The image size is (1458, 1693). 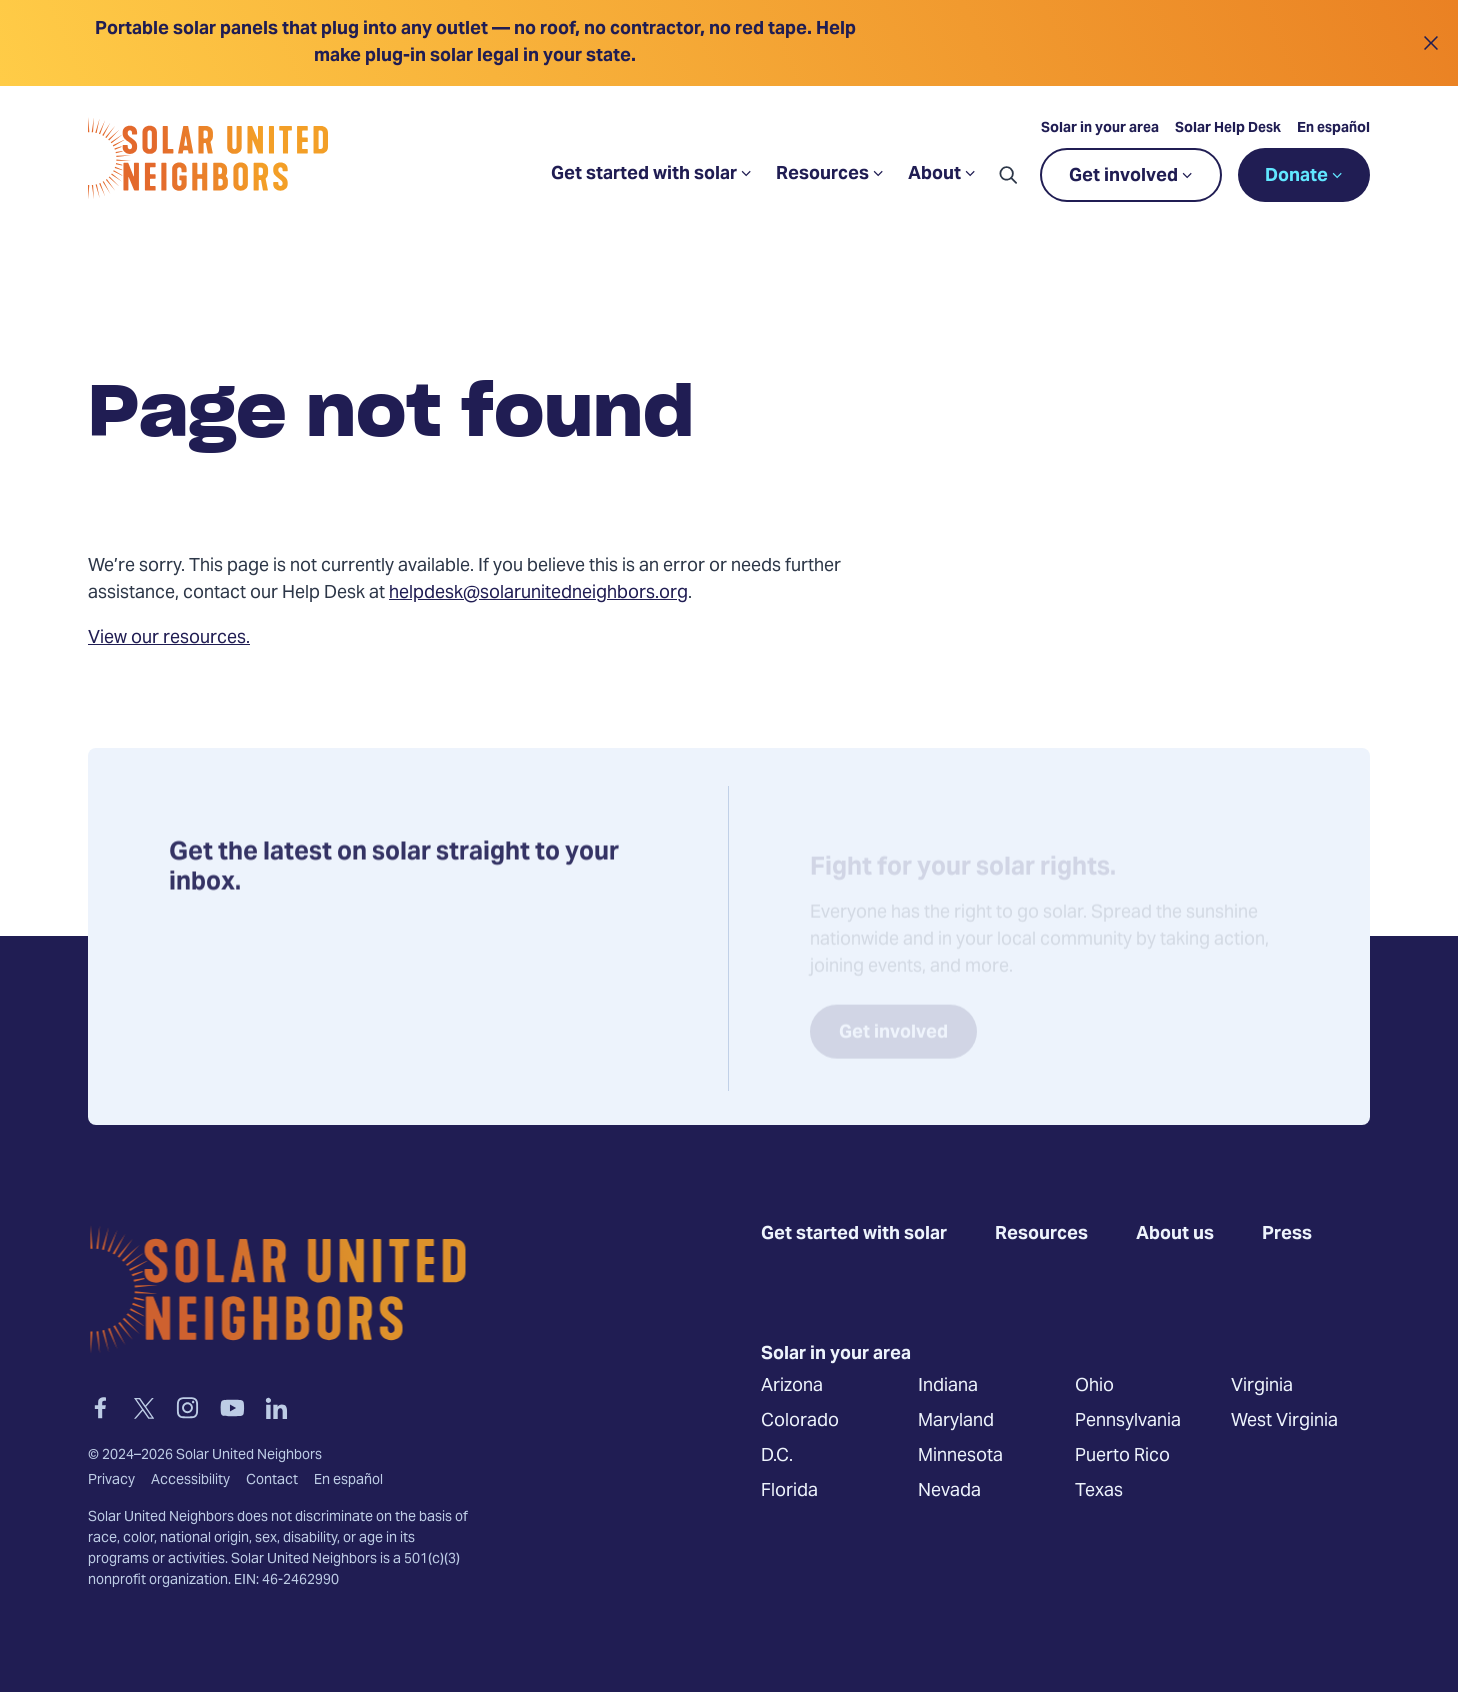 I want to click on Puerto Rico, so click(x=1122, y=1455).